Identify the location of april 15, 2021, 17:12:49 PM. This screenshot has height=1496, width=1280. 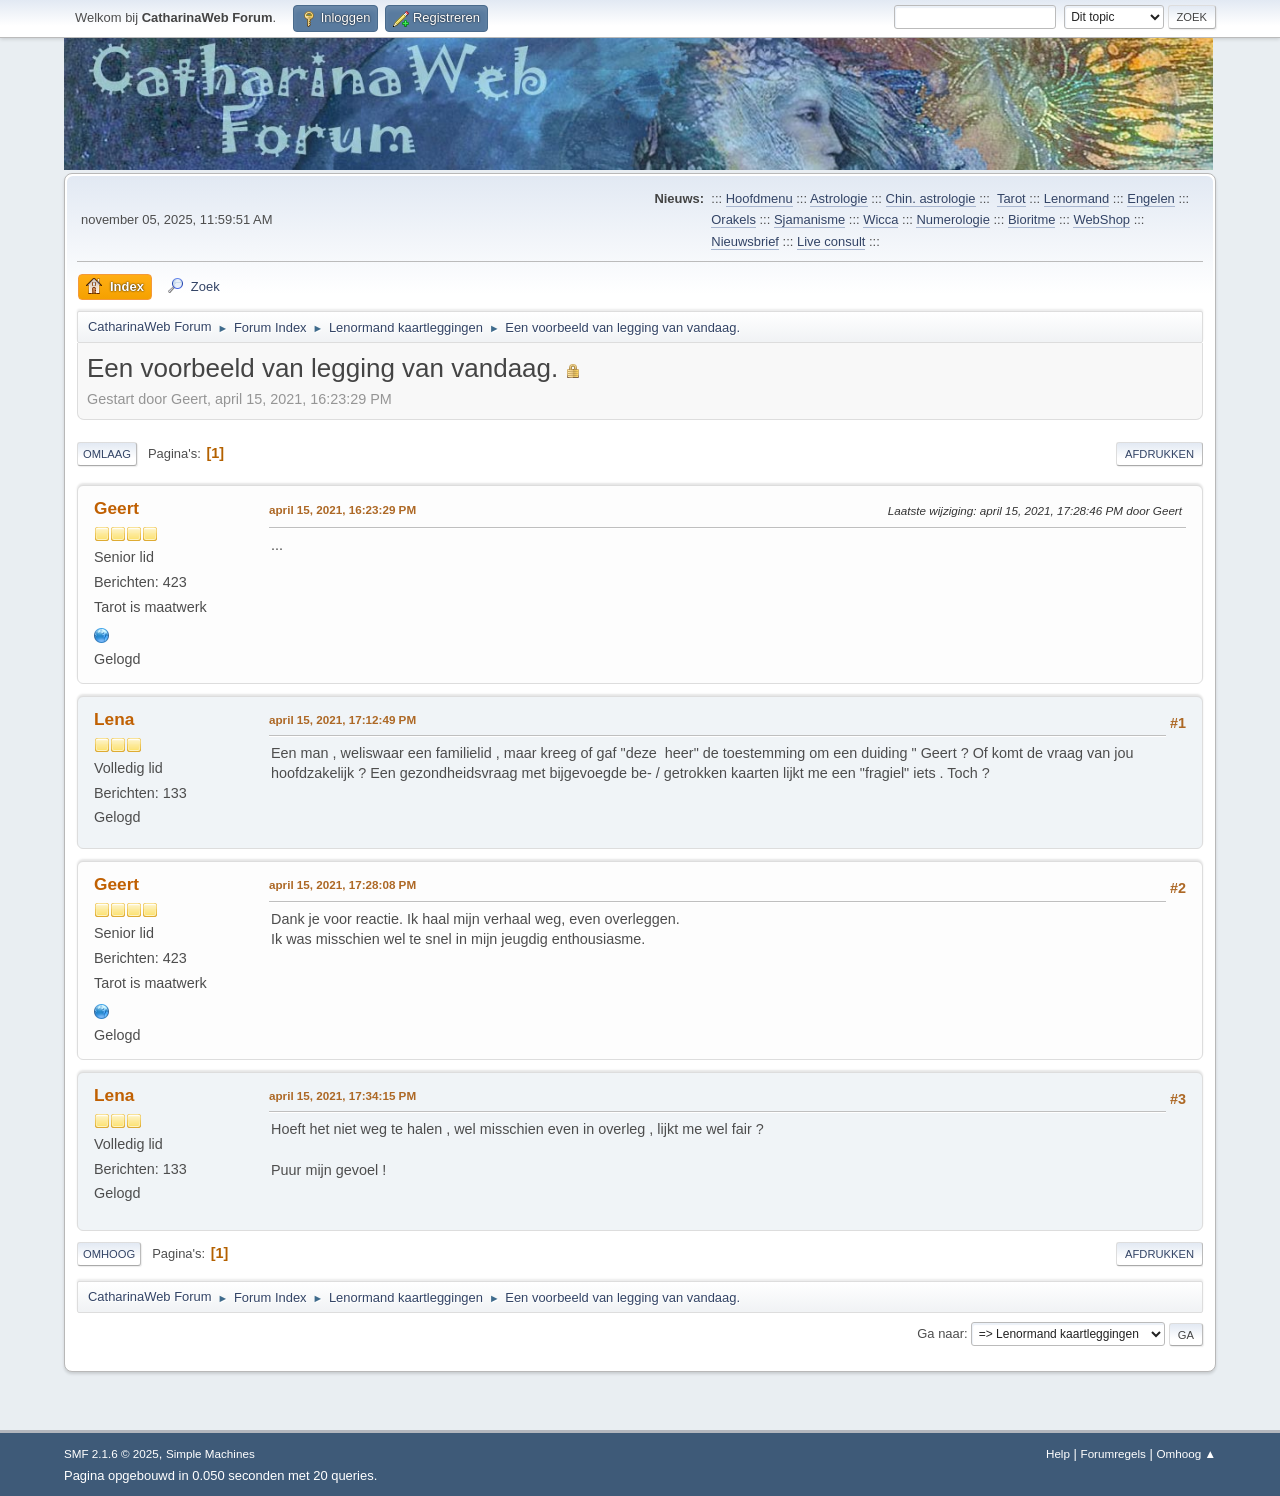
(342, 719).